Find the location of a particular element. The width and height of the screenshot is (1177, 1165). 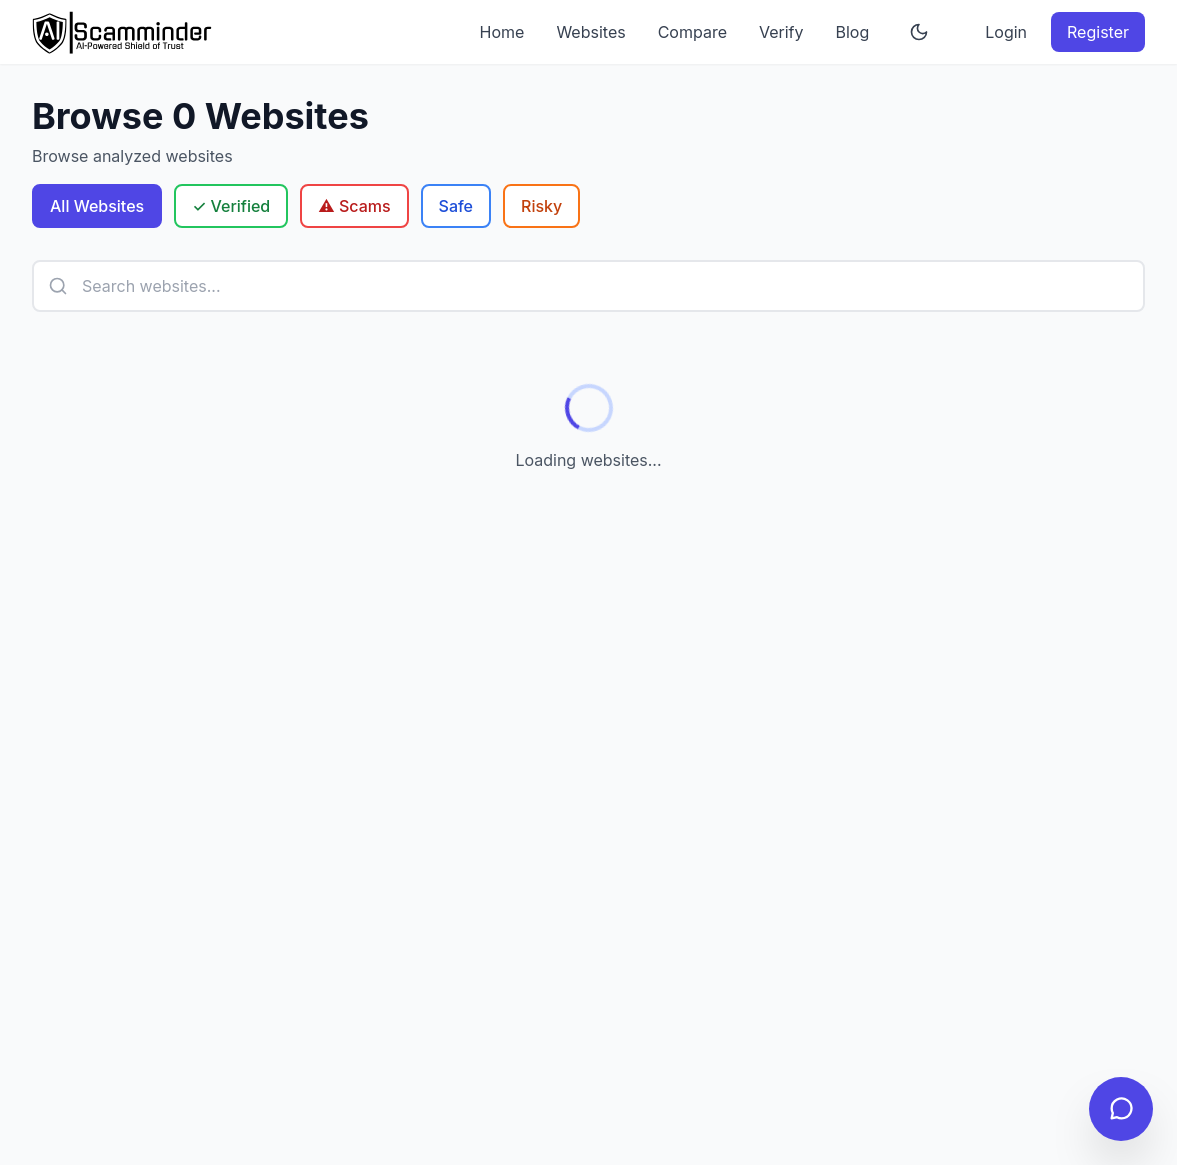

All Websites is located at coordinates (97, 206).